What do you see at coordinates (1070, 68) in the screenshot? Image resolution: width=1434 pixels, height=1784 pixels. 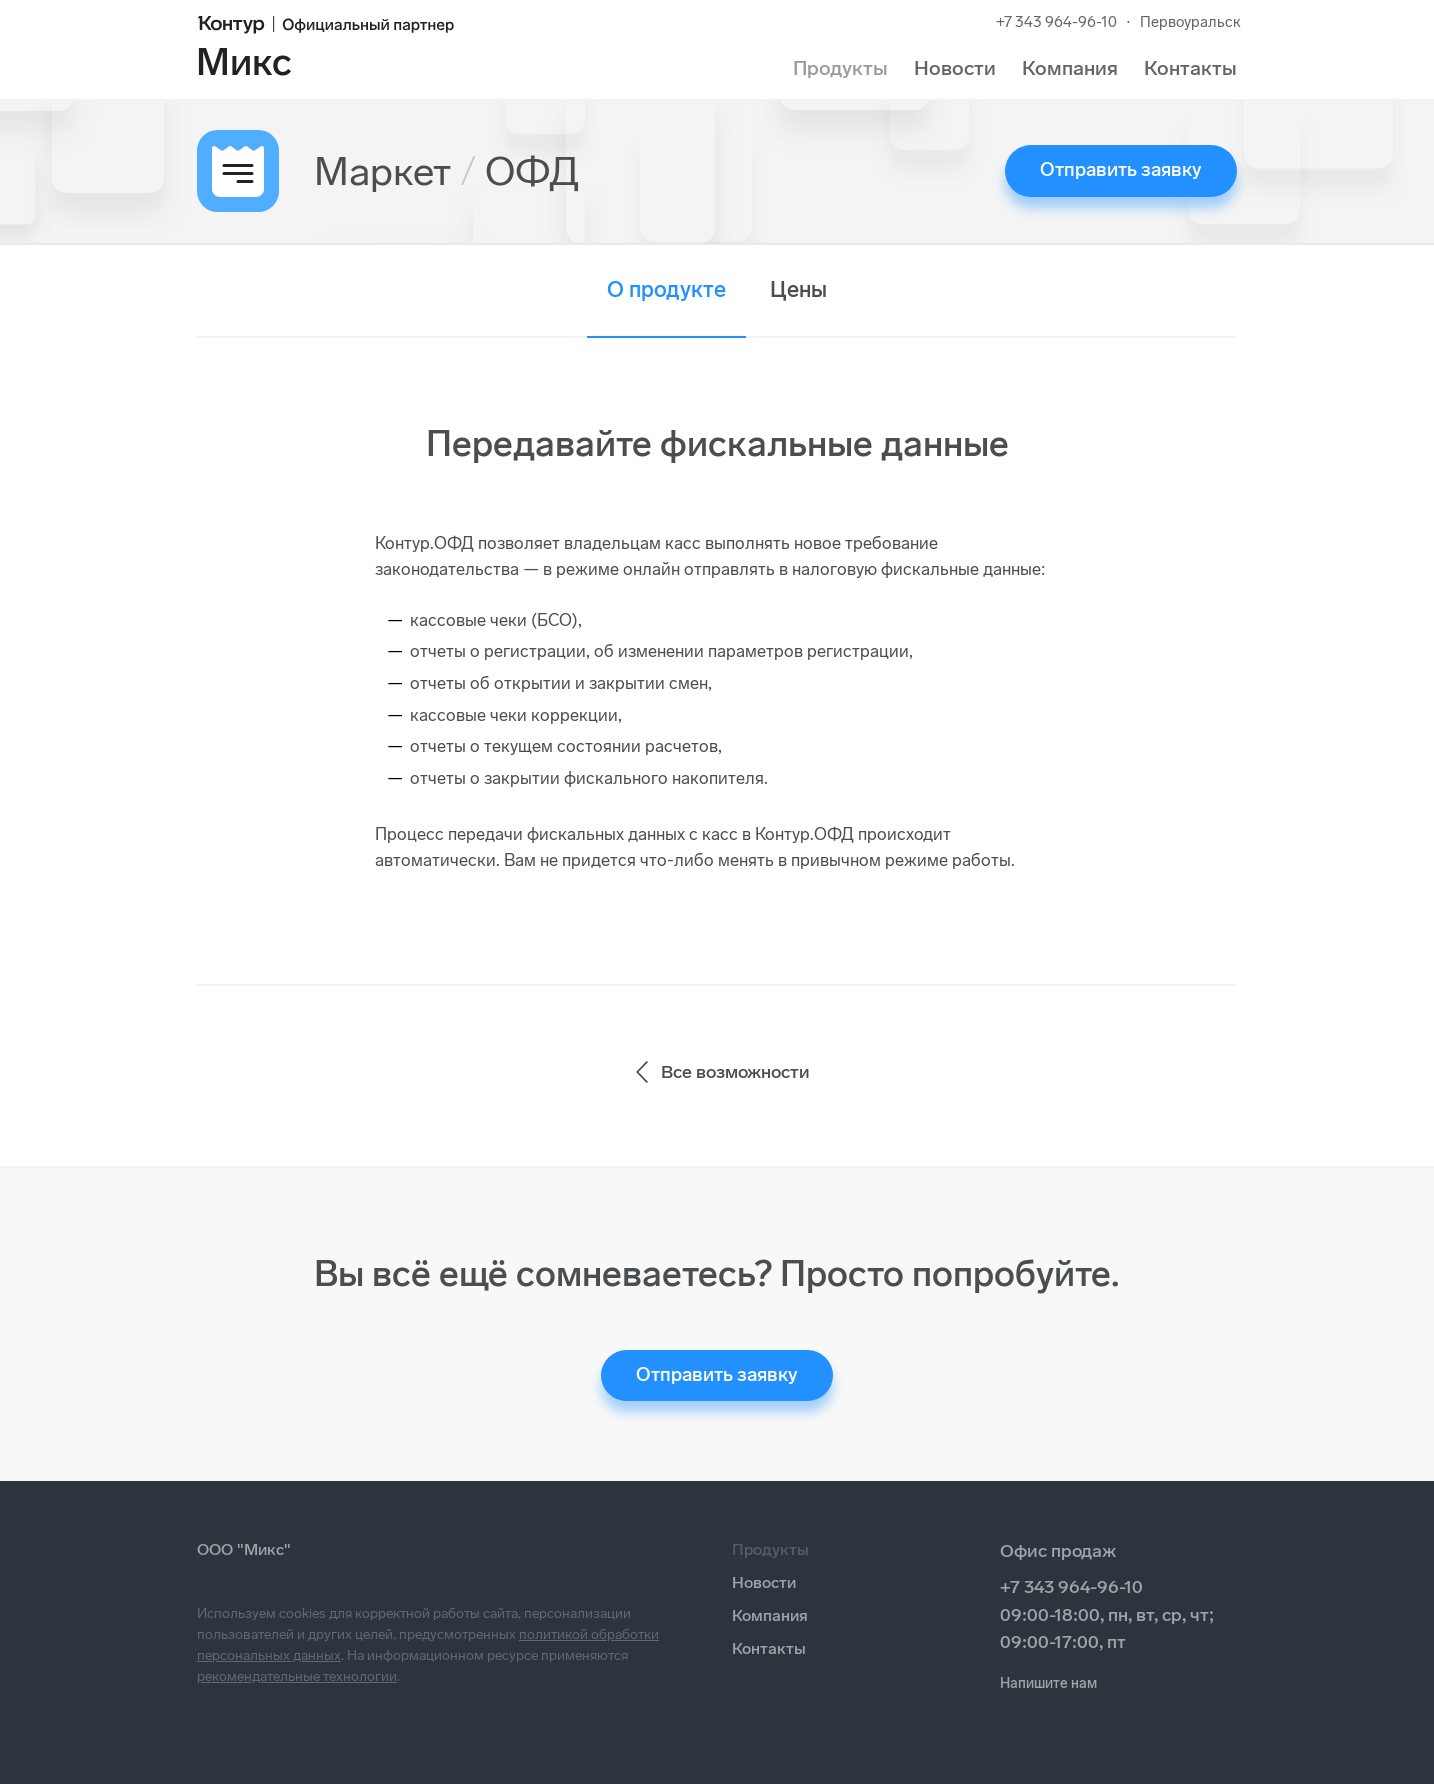 I see `Компания` at bounding box center [1070, 68].